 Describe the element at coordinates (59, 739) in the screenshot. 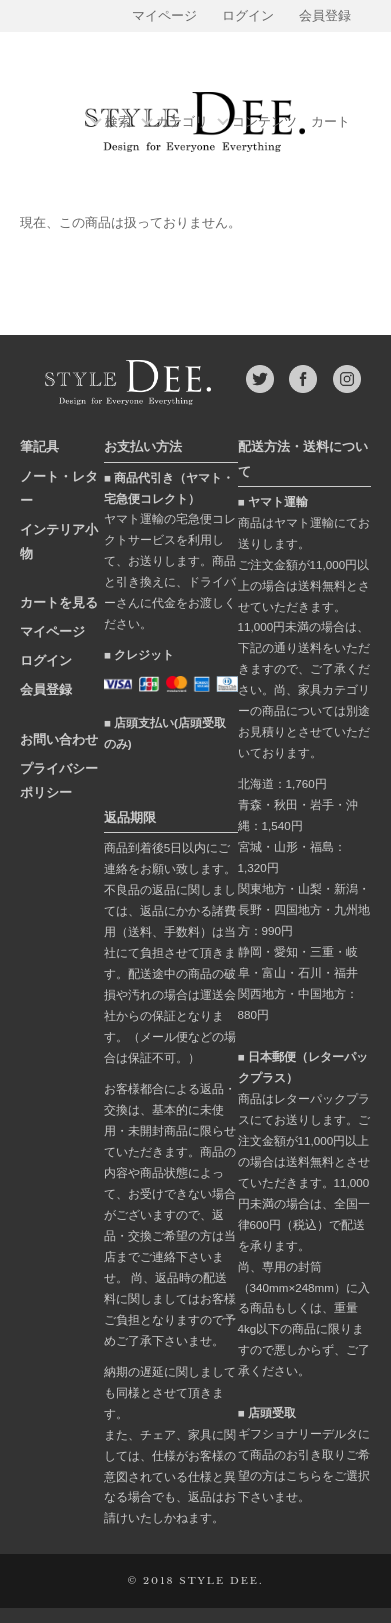

I see `お問い合わせ` at that location.